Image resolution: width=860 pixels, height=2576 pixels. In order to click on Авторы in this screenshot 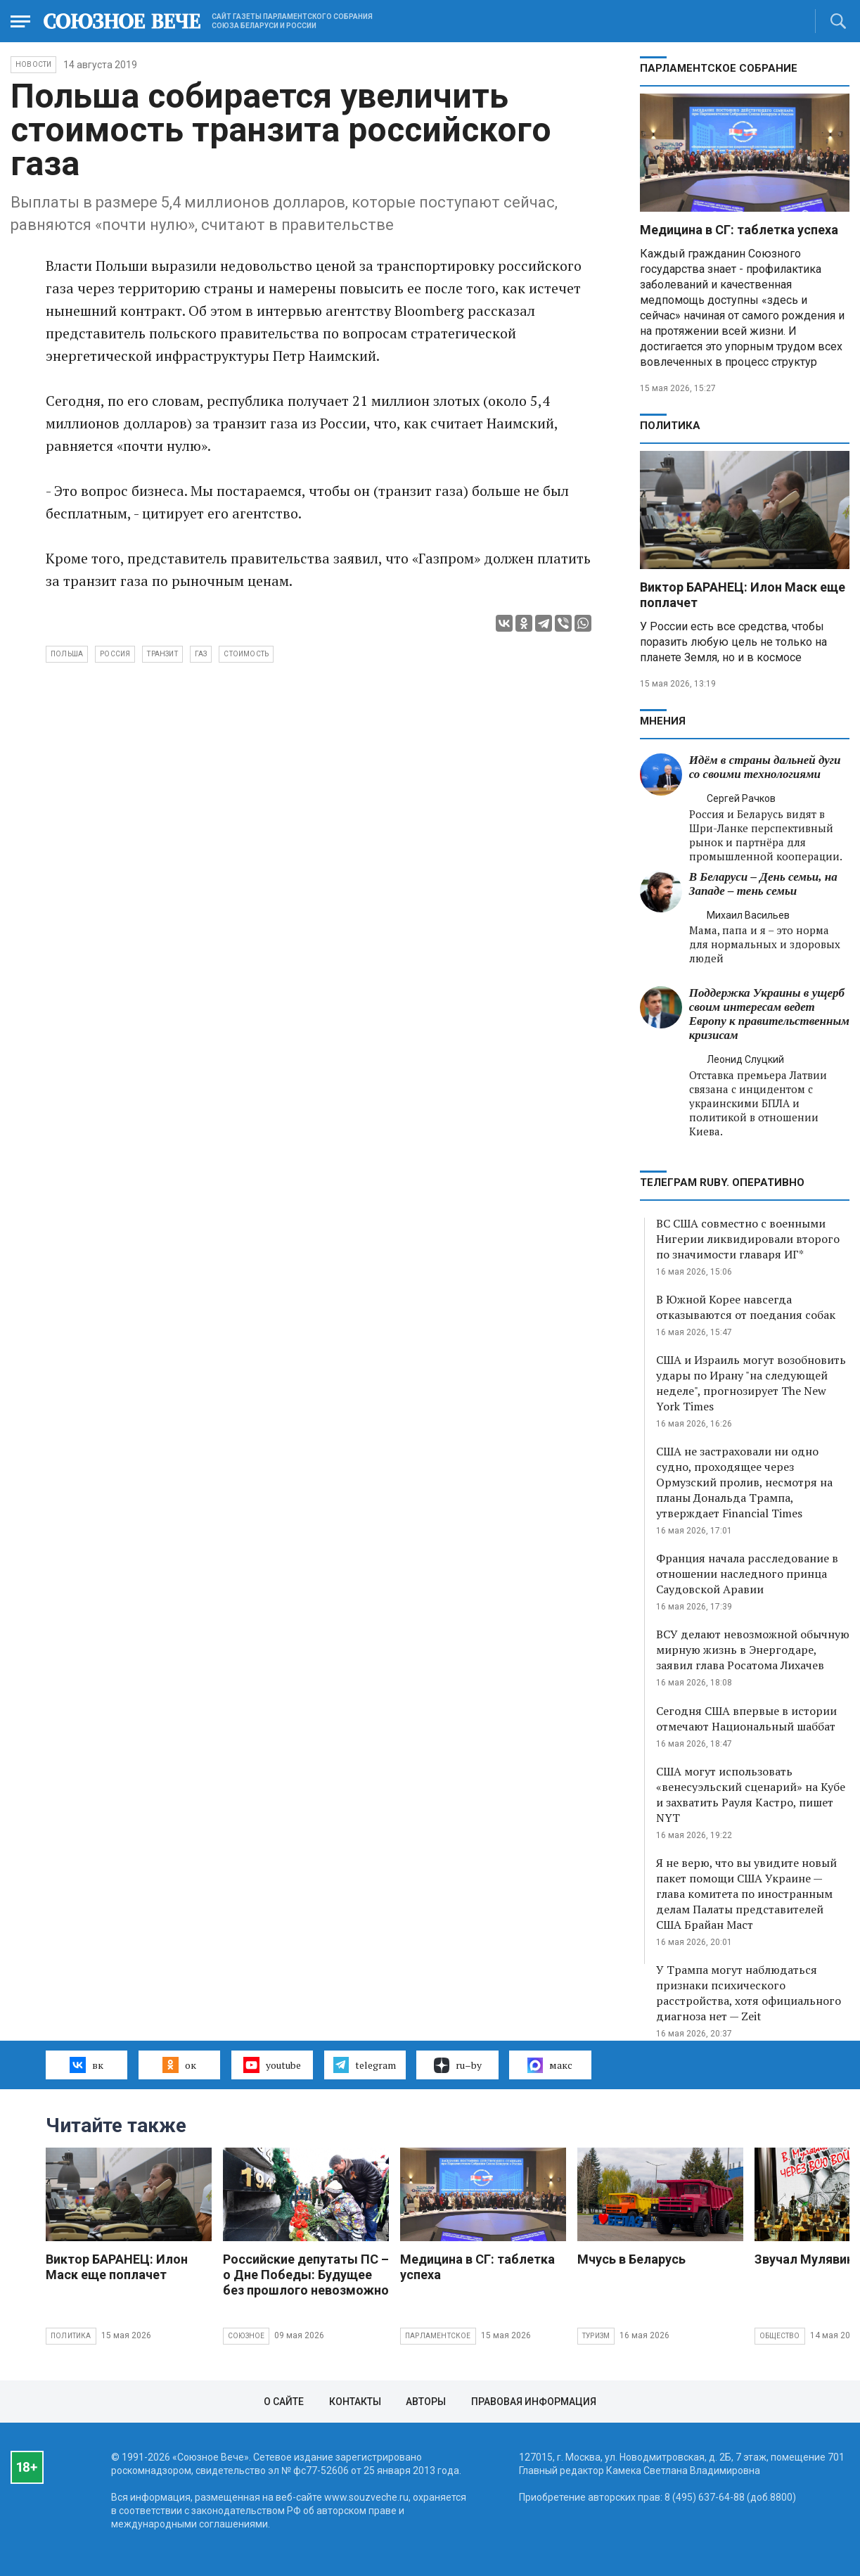, I will do `click(426, 2401)`.